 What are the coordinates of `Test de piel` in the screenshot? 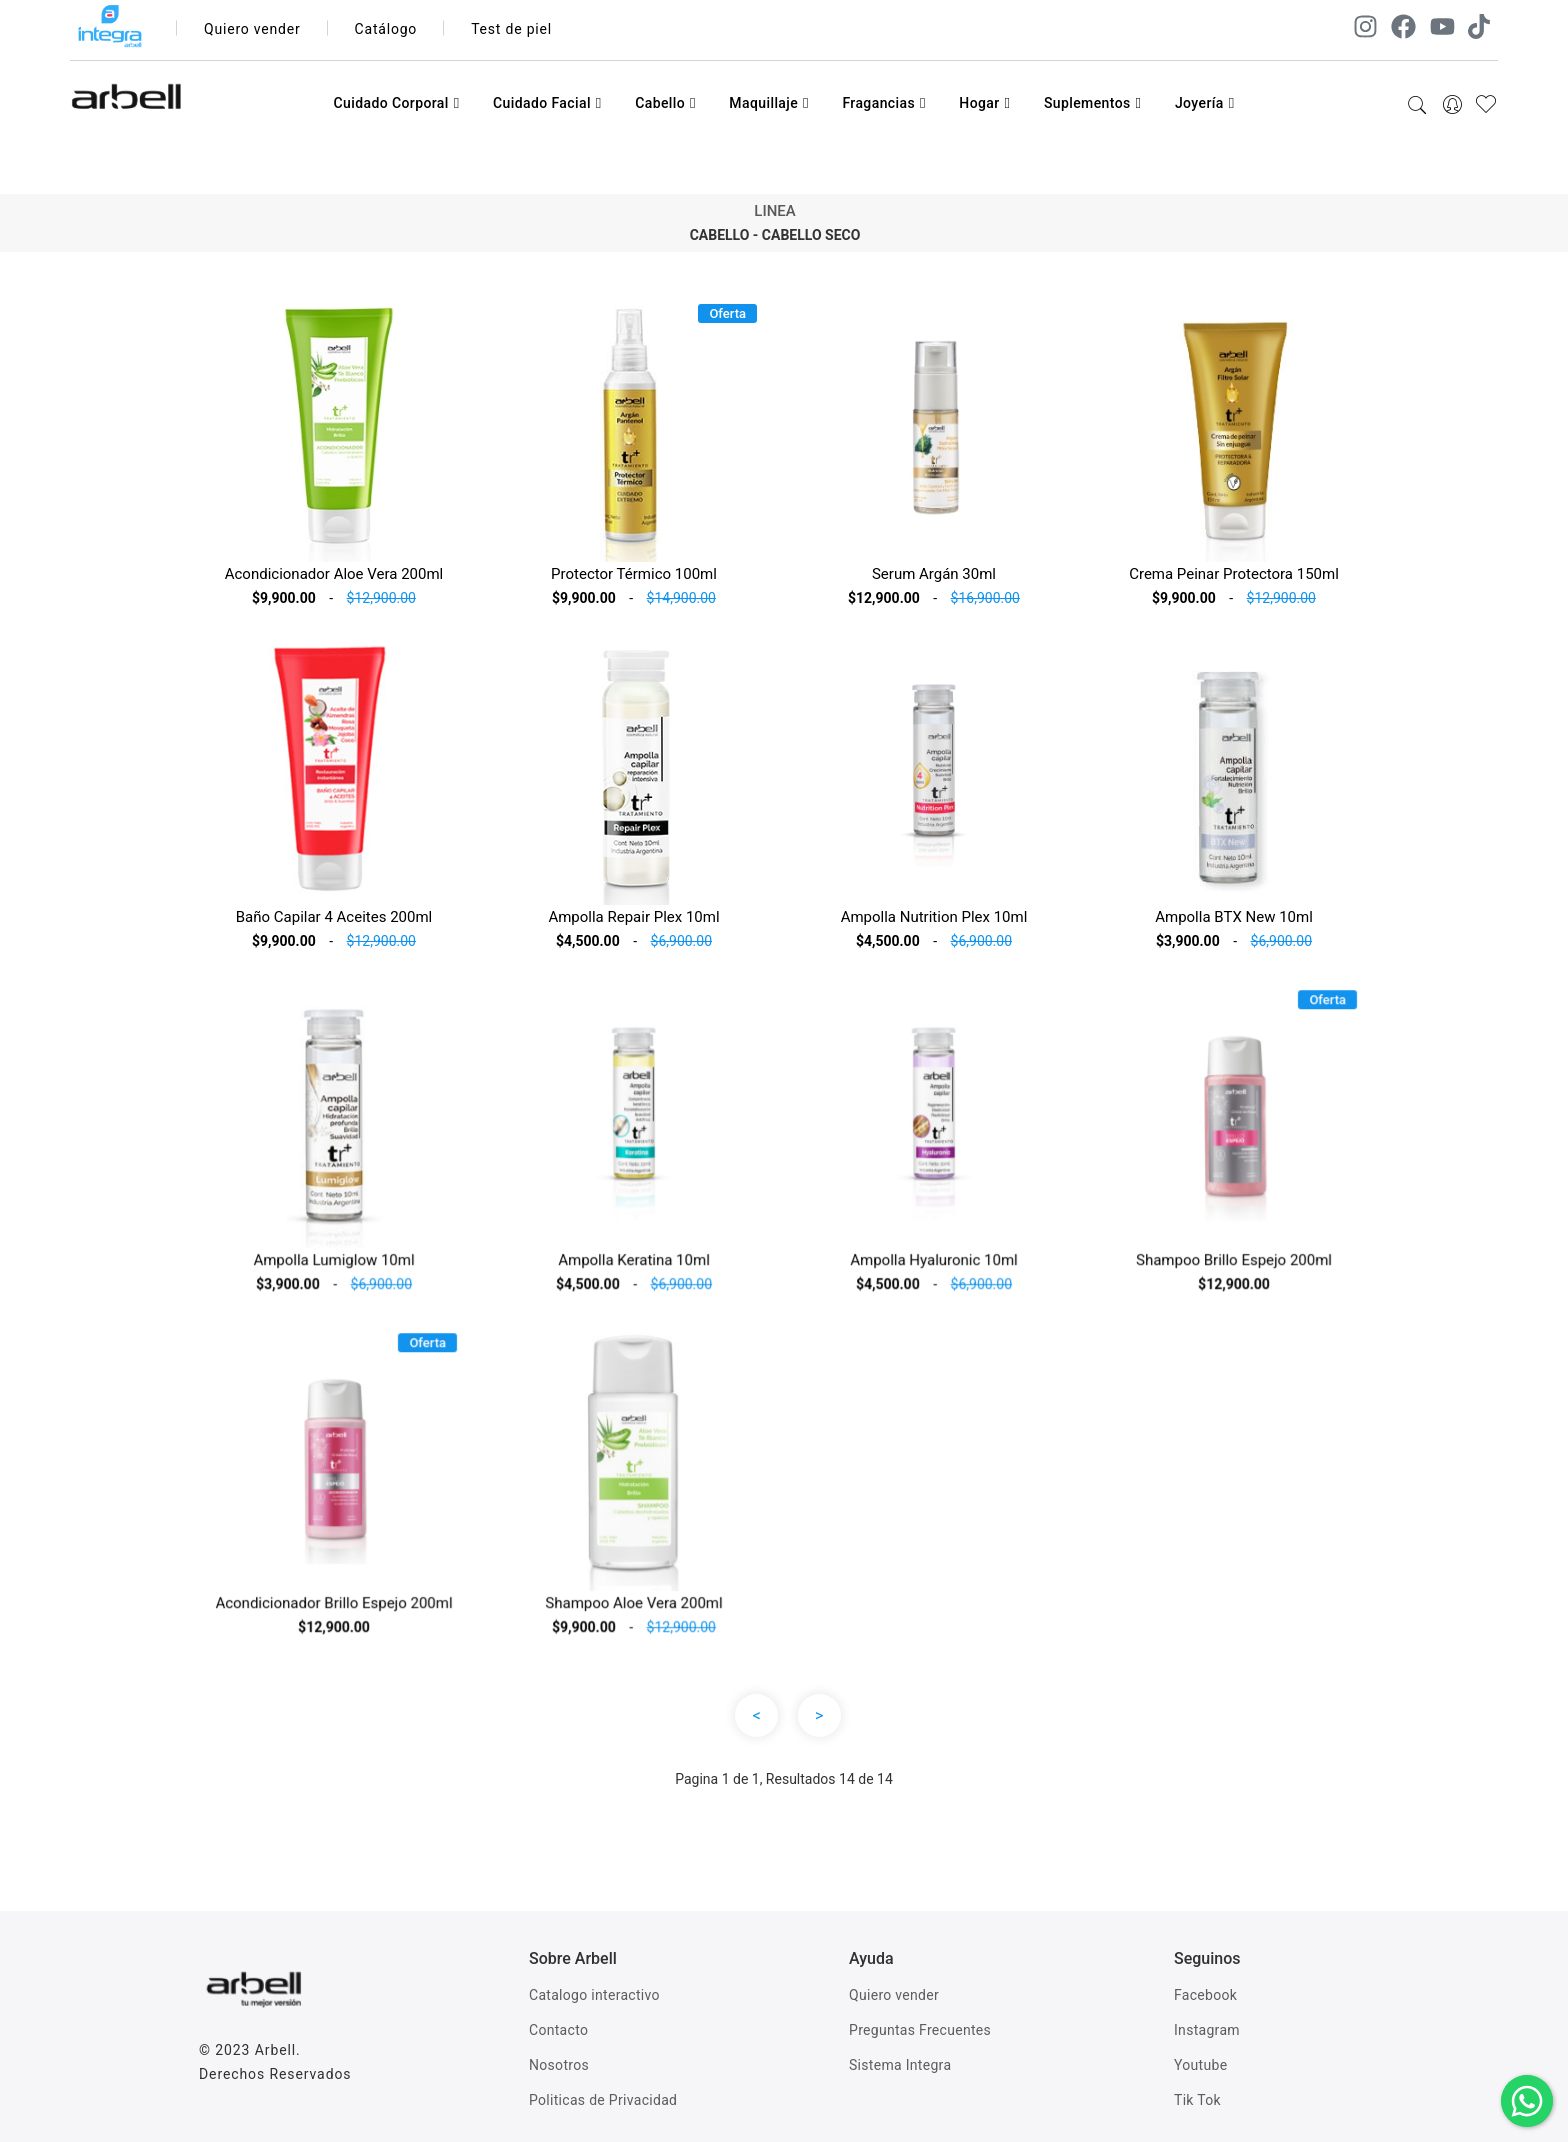 It's located at (511, 29).